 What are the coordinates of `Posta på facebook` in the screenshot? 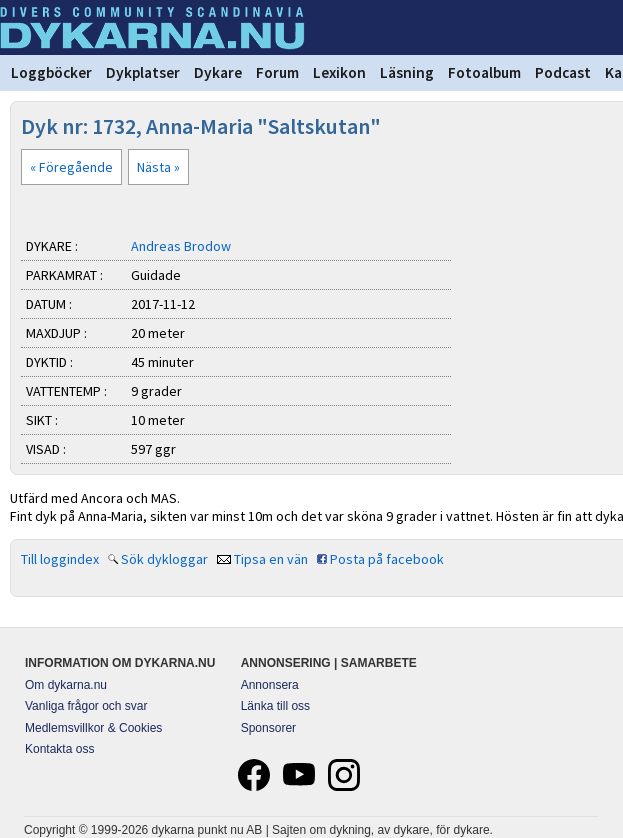 It's located at (387, 559).